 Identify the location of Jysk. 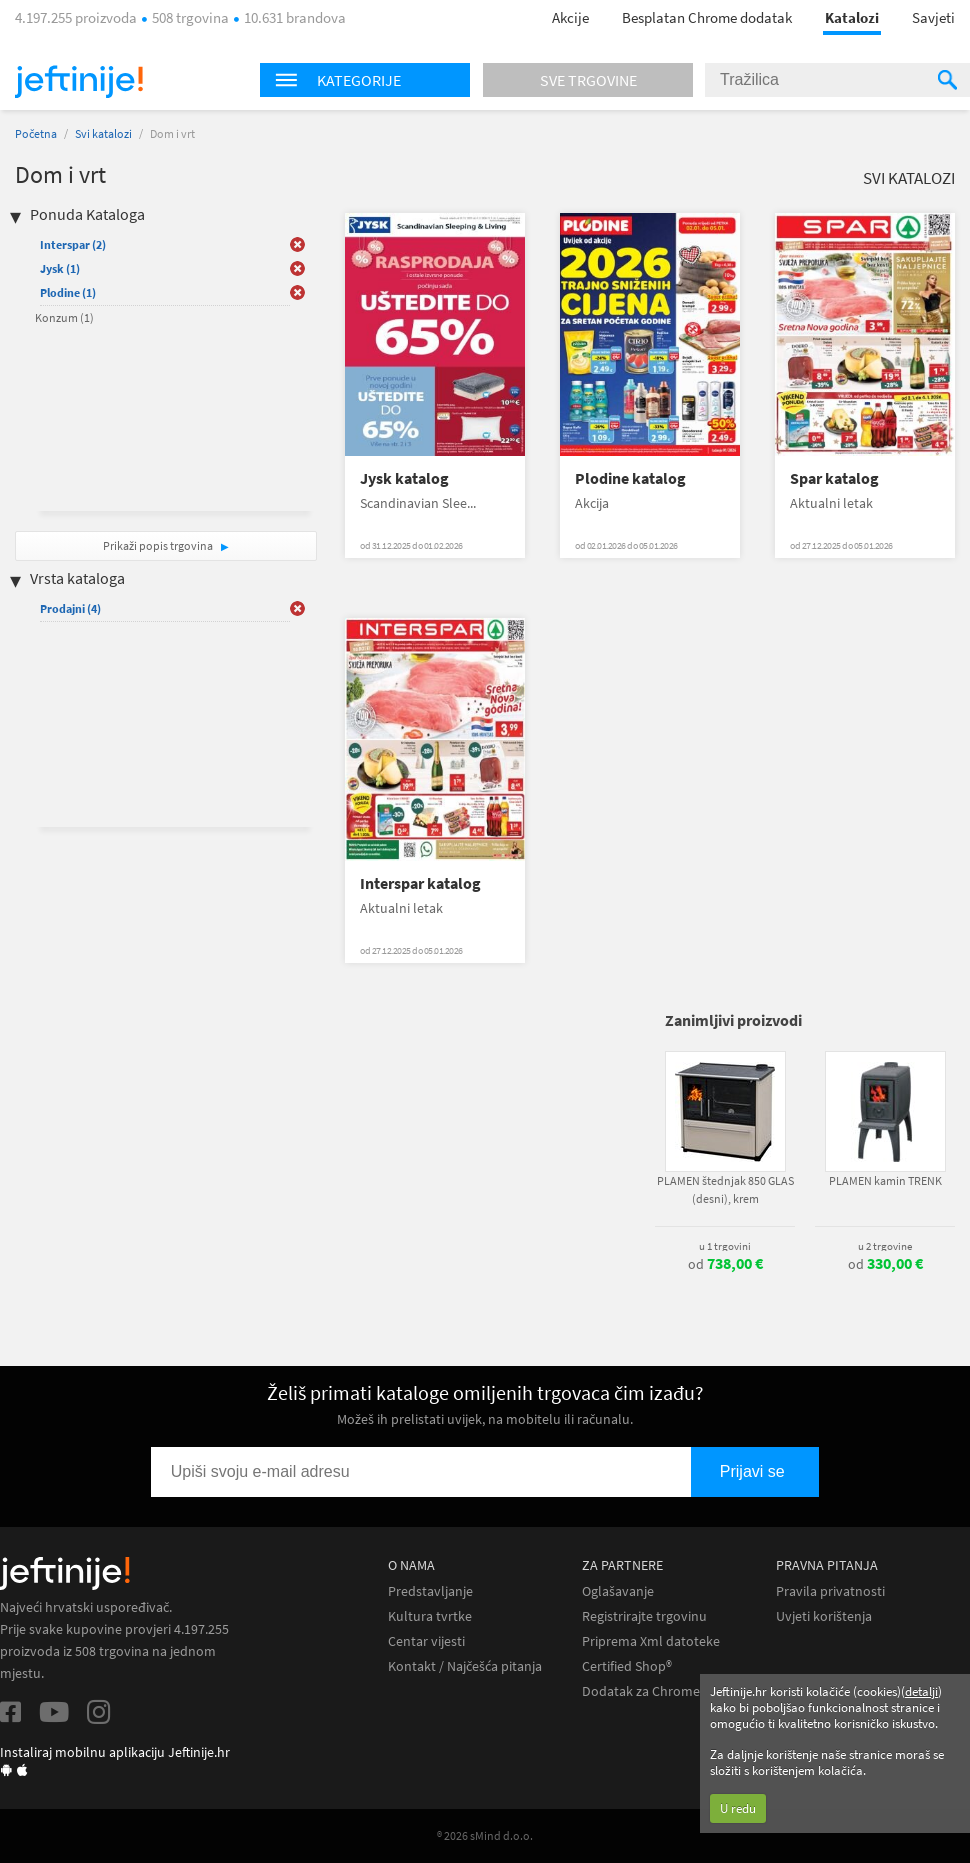
(60, 268).